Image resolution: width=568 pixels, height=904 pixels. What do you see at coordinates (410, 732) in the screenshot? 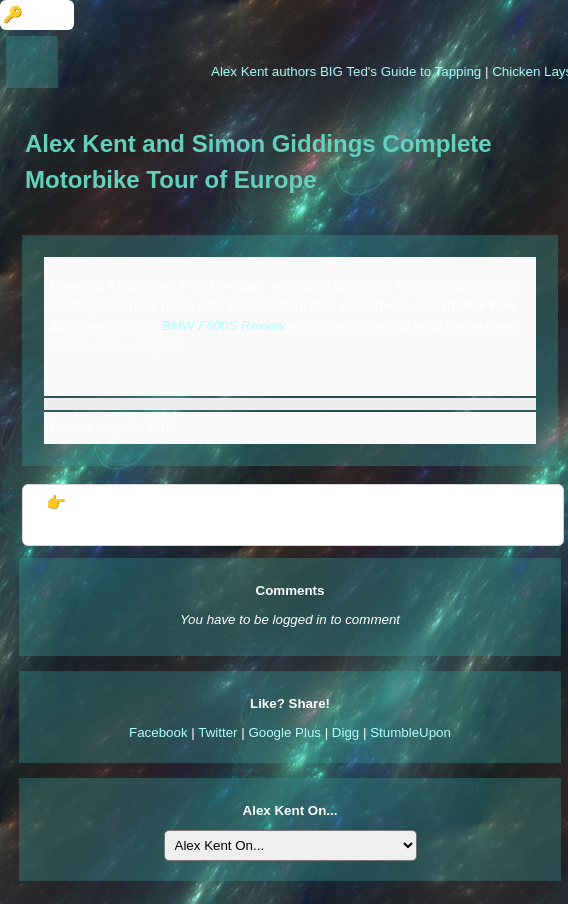
I see `StumbleUpon` at bounding box center [410, 732].